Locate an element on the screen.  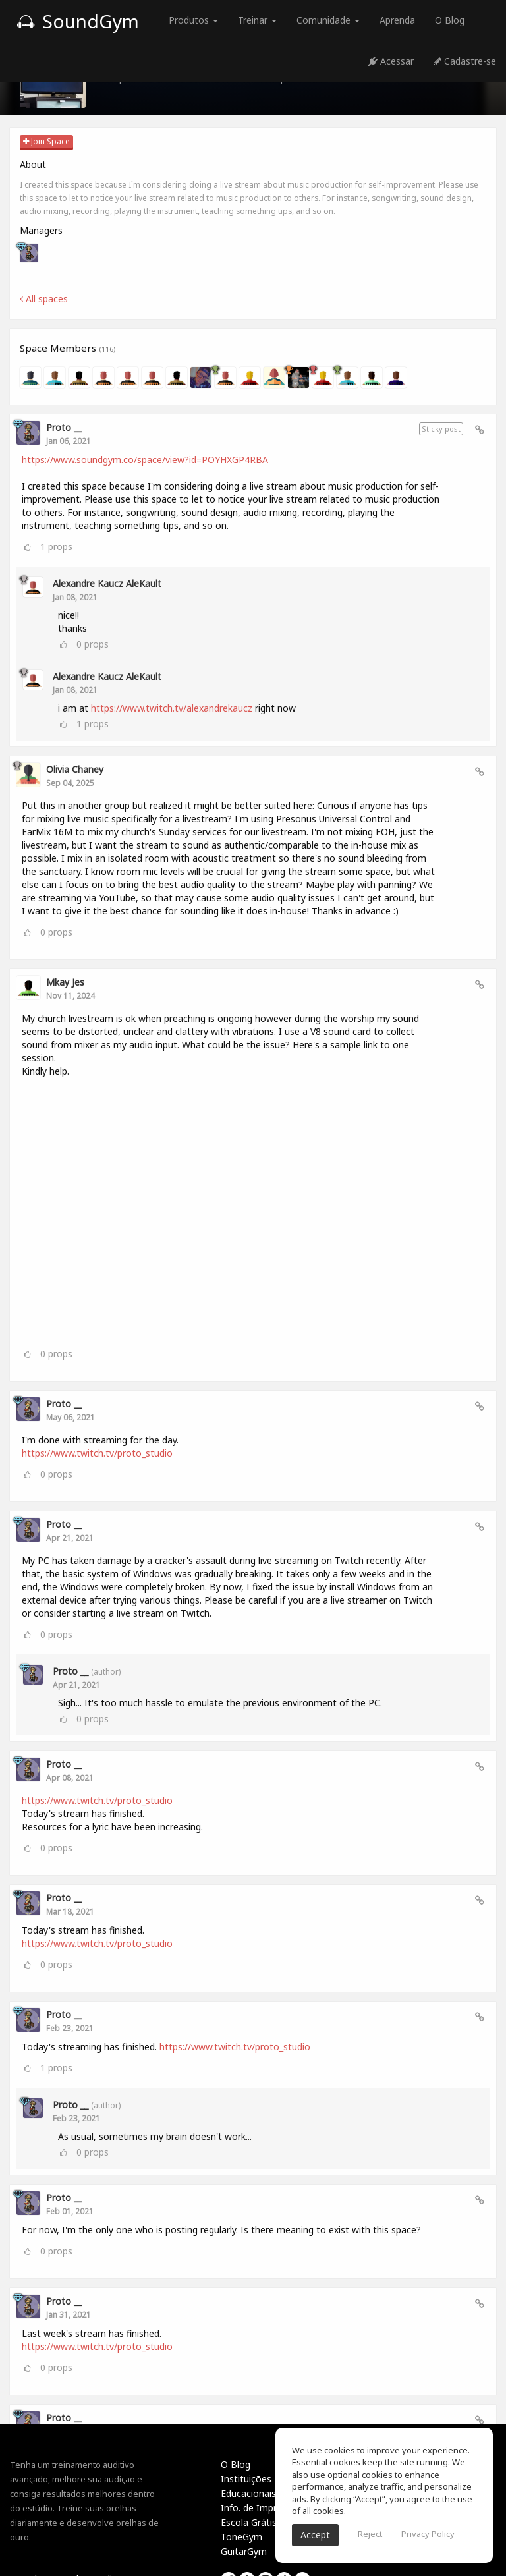
https://www.soundgym.co/space/view?id=POYHXGP4RBA is located at coordinates (145, 459).